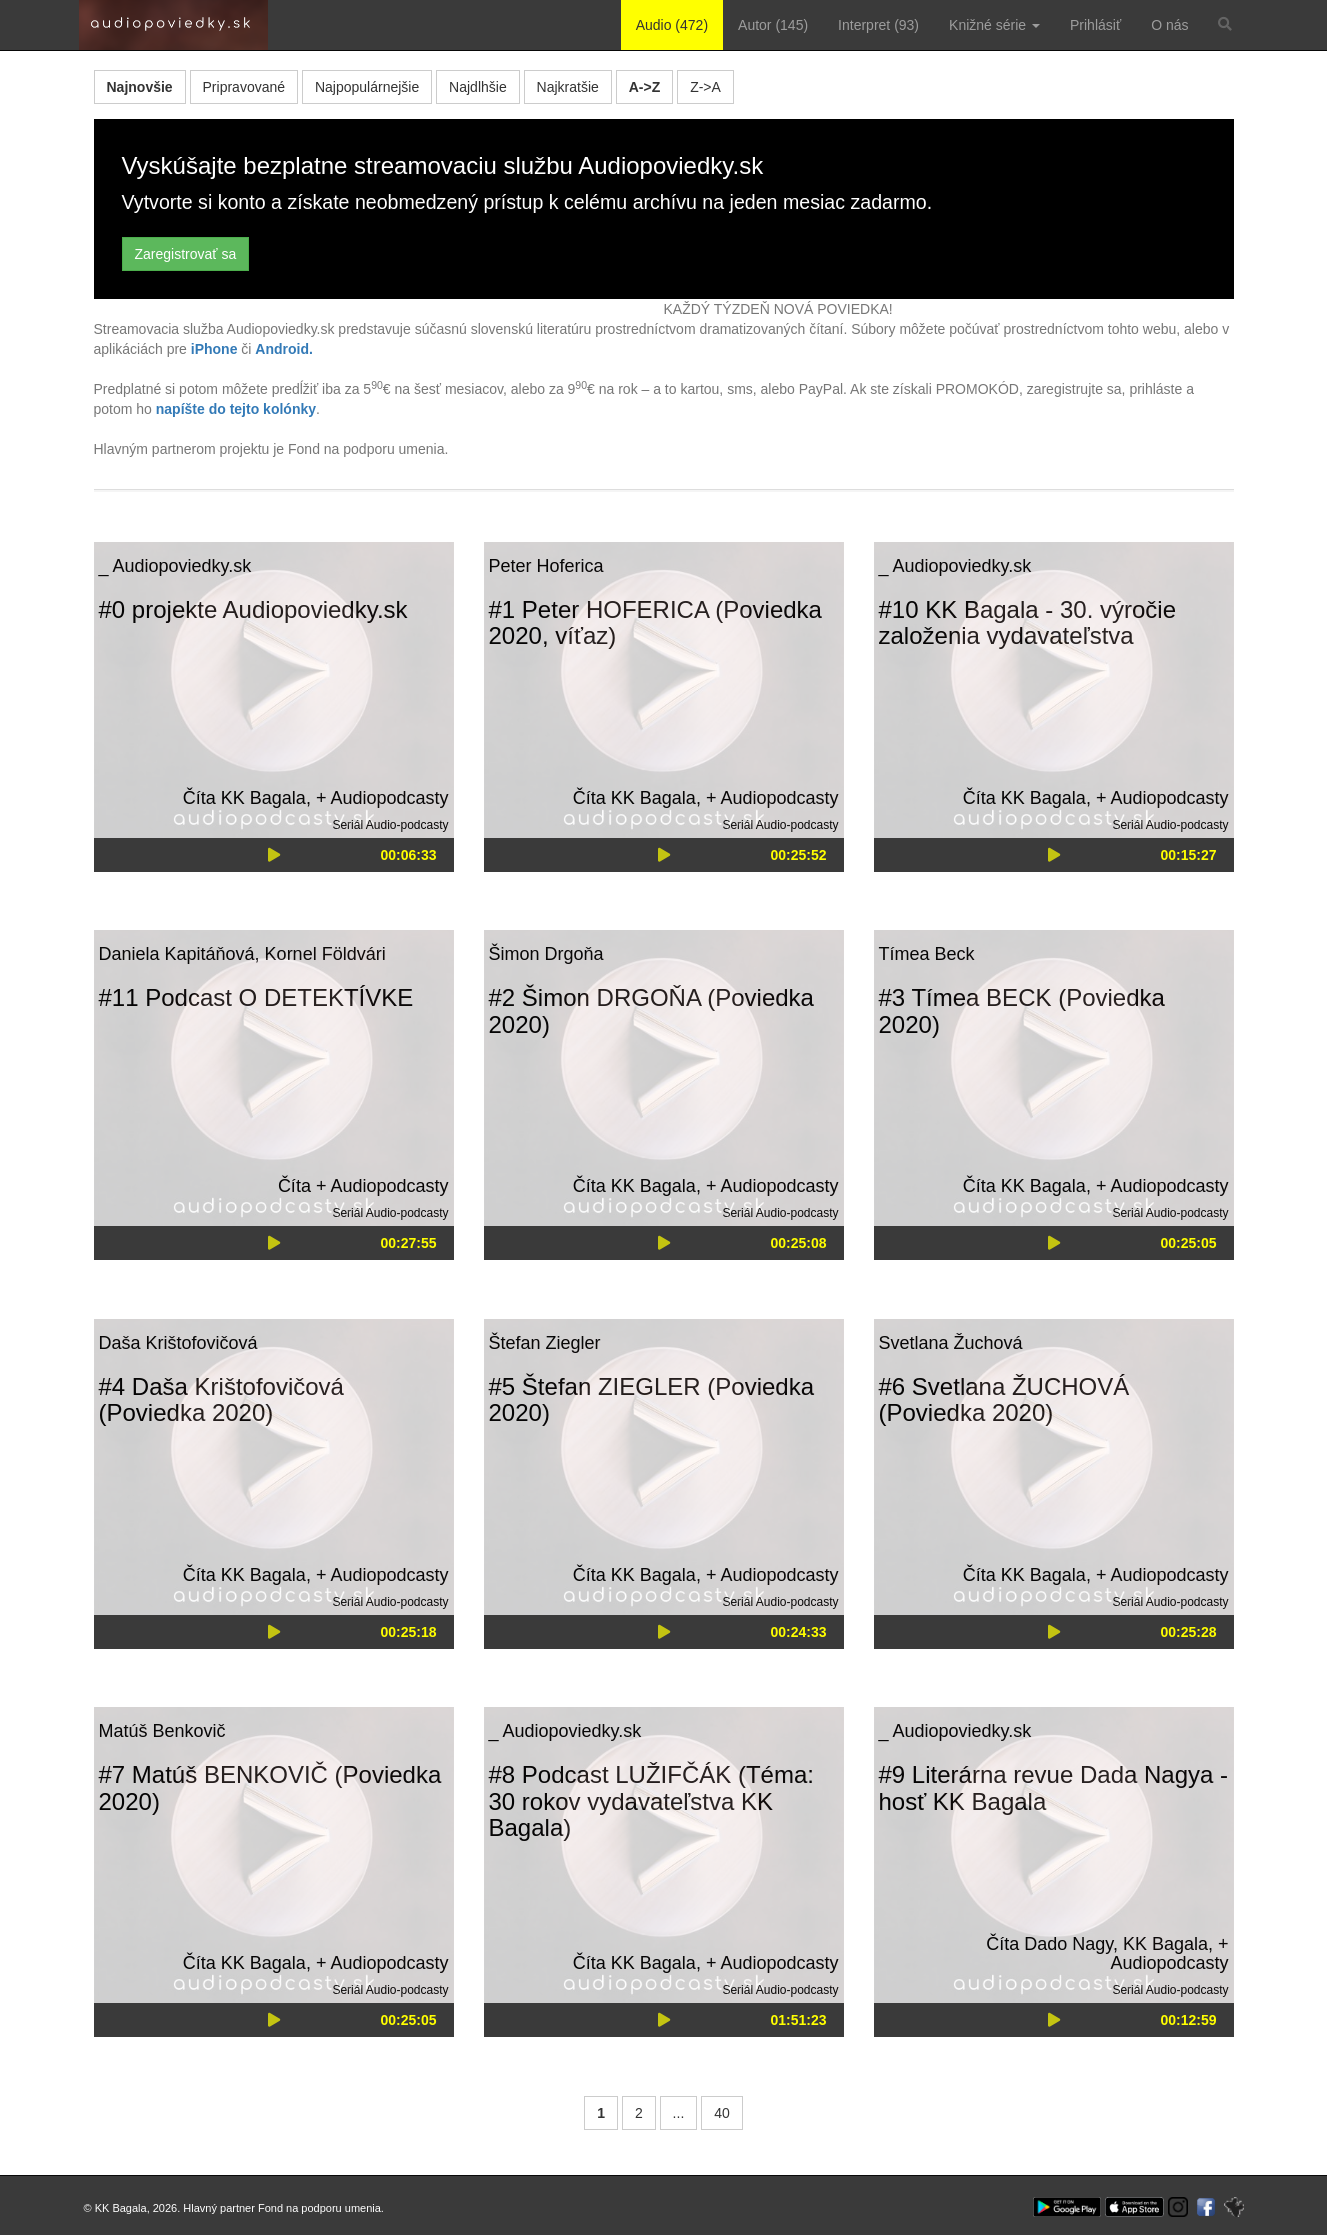 The image size is (1327, 2235). I want to click on napíšte do tejto kolónky, so click(236, 409).